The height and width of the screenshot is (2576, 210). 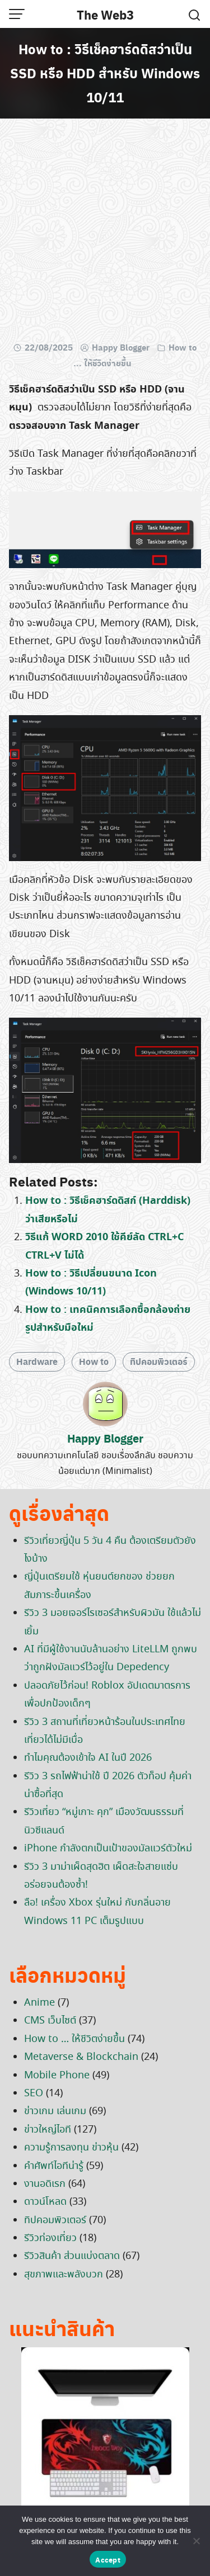 I want to click on Mobile Phone, so click(x=57, y=2075).